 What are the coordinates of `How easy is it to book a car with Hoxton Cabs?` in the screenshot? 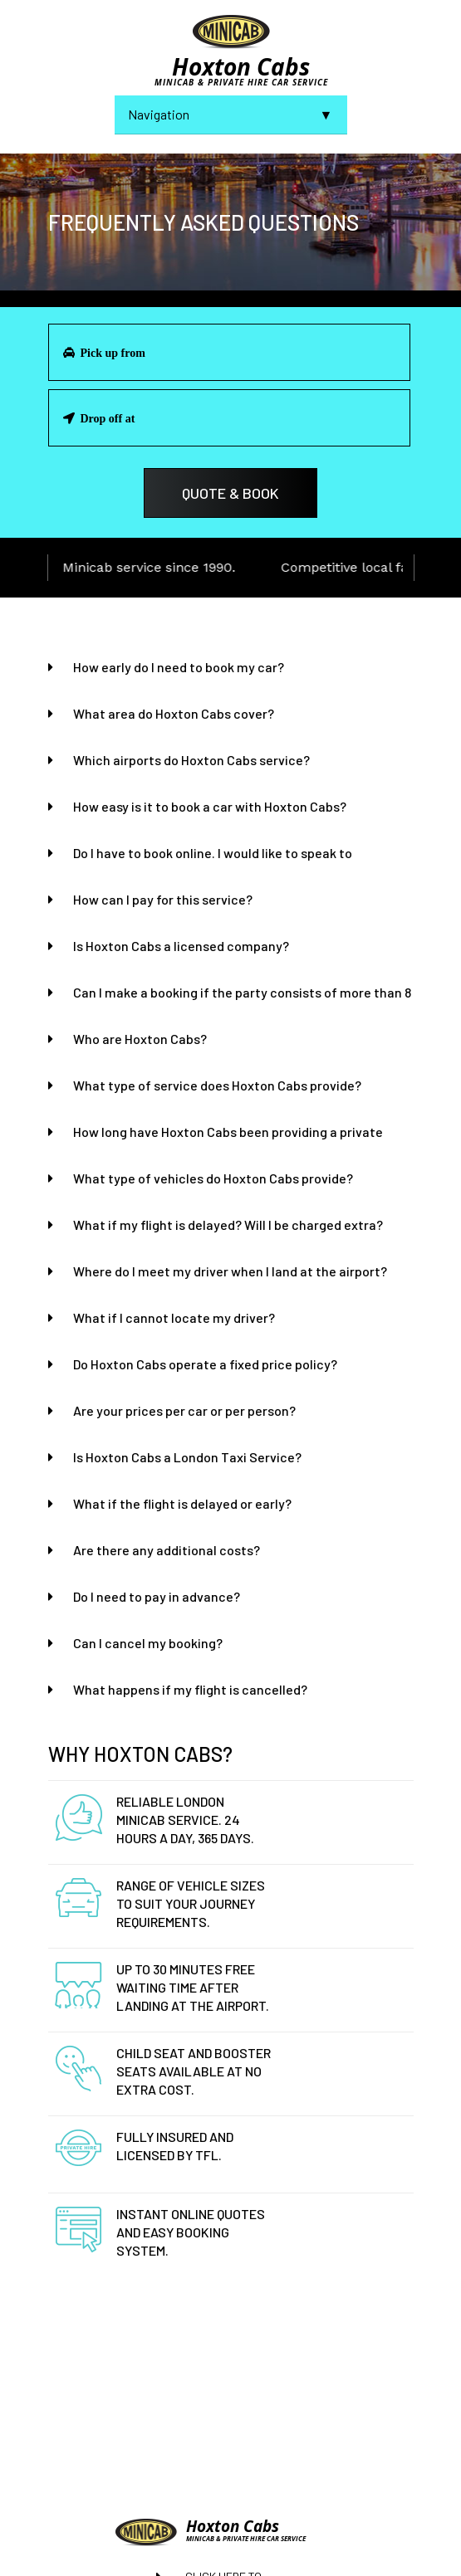 It's located at (209, 806).